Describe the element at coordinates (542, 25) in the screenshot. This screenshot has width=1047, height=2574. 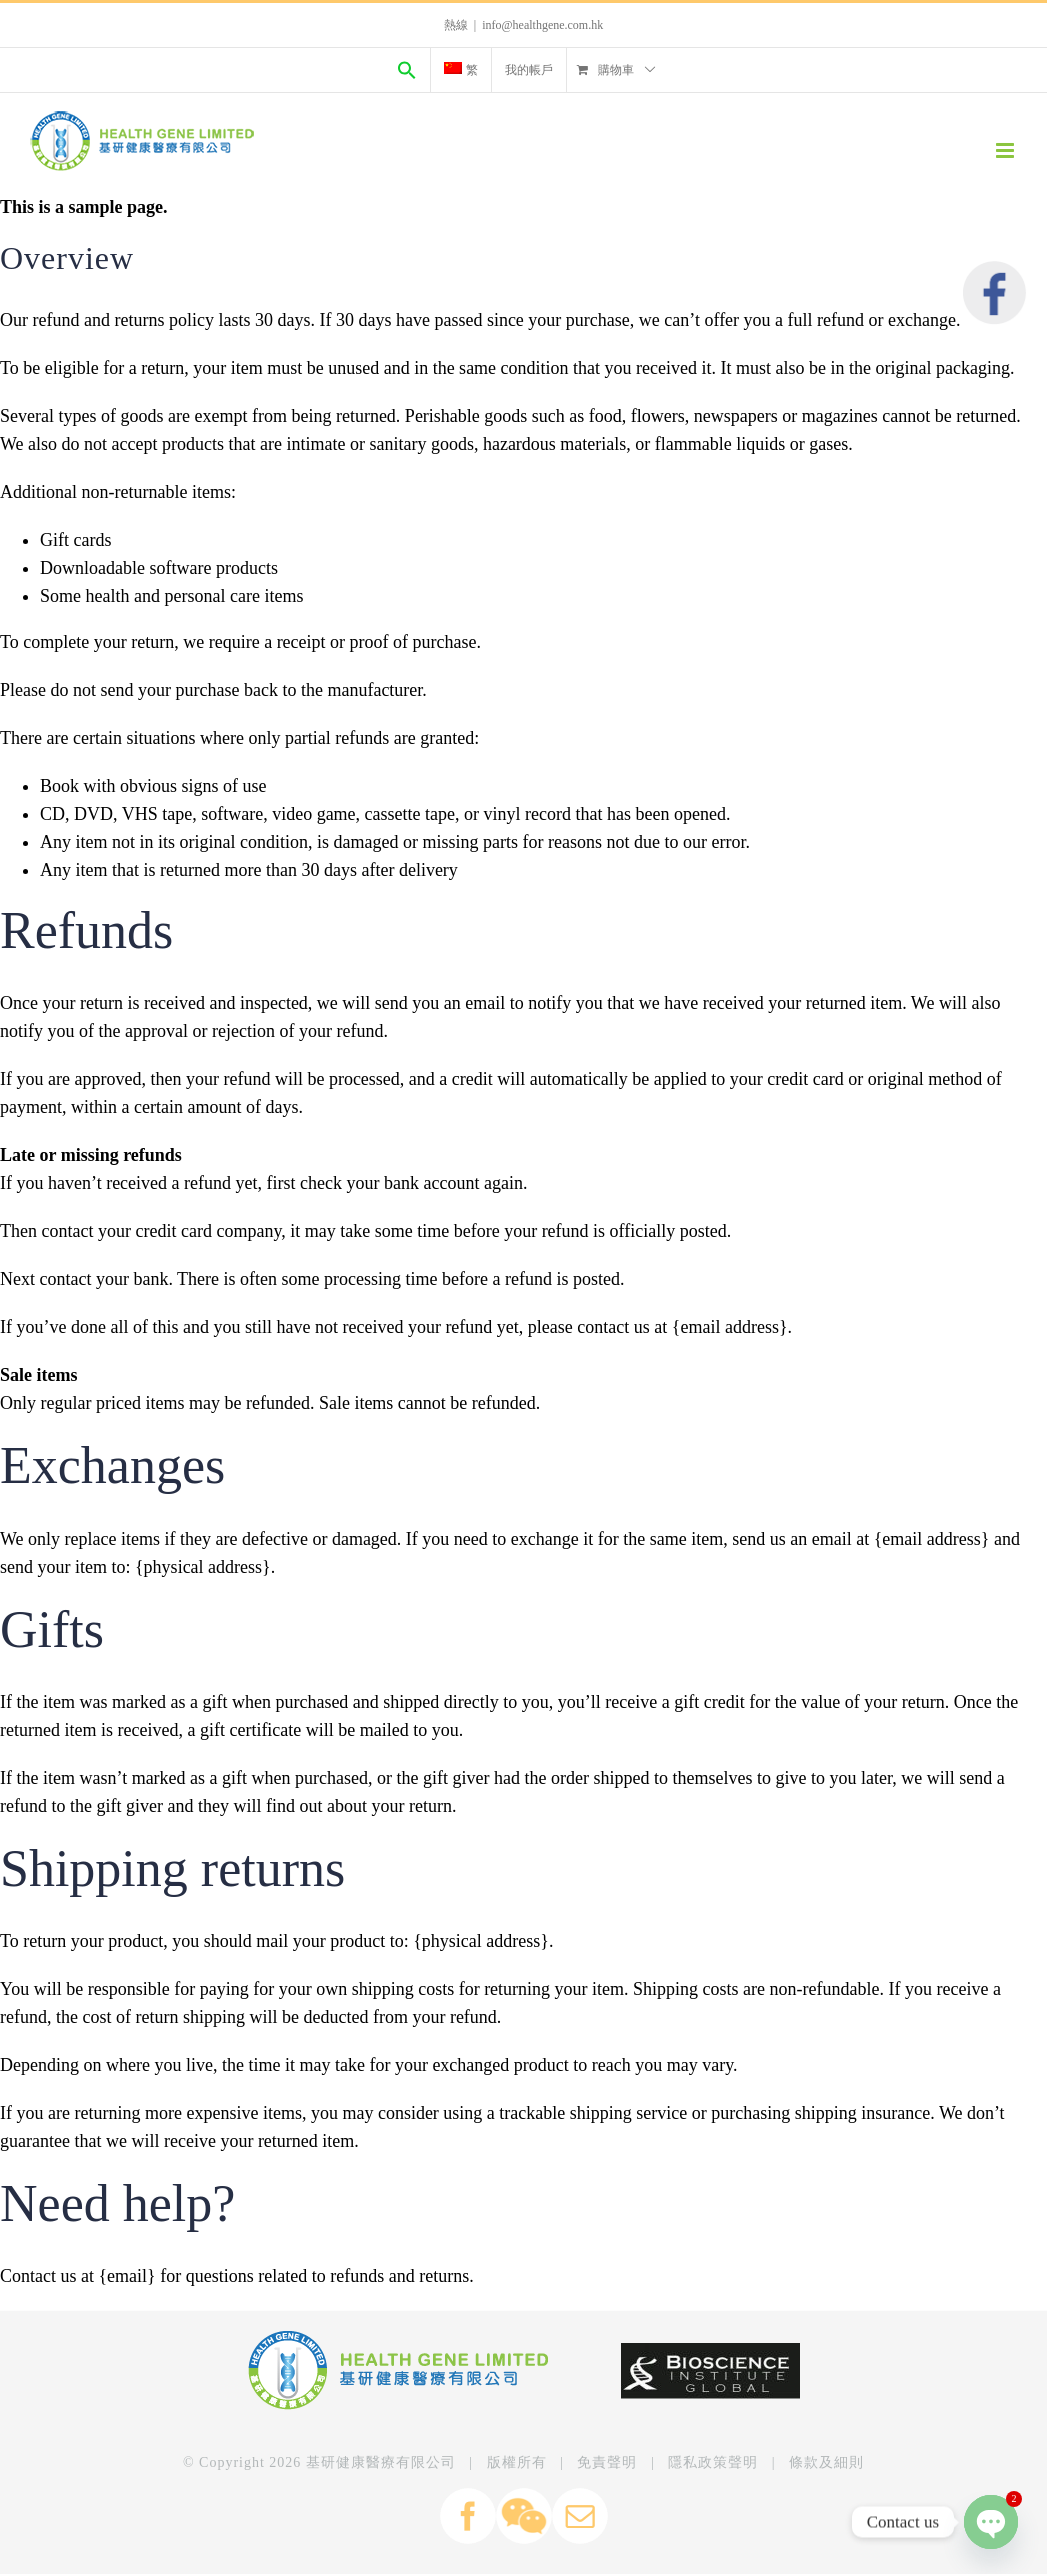
I see `info@healthgene.com.hk` at that location.